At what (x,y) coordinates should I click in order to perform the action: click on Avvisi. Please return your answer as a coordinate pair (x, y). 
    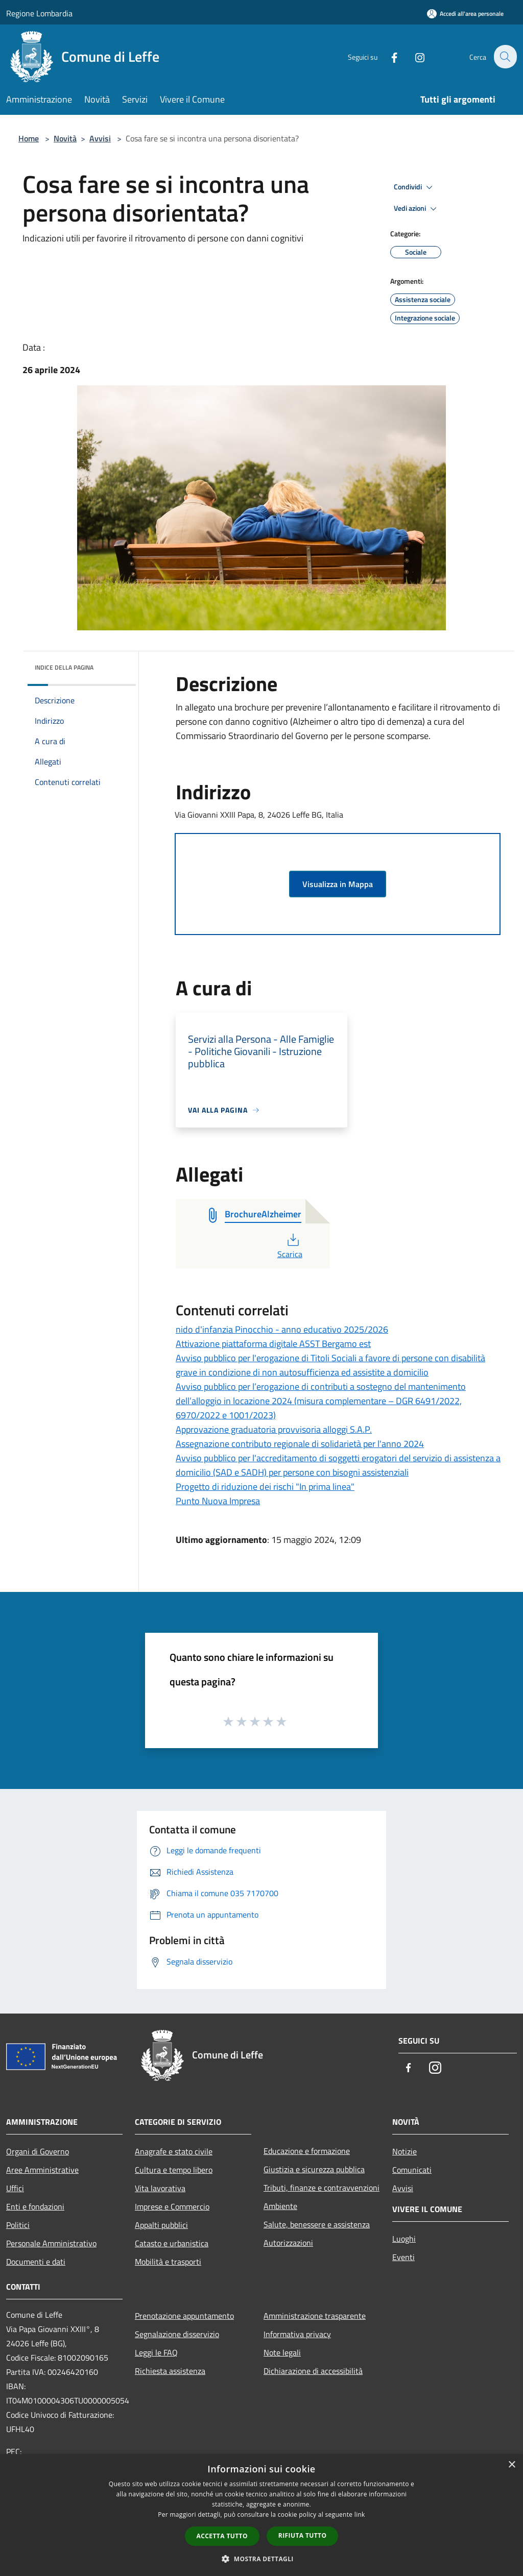
    Looking at the image, I should click on (100, 138).